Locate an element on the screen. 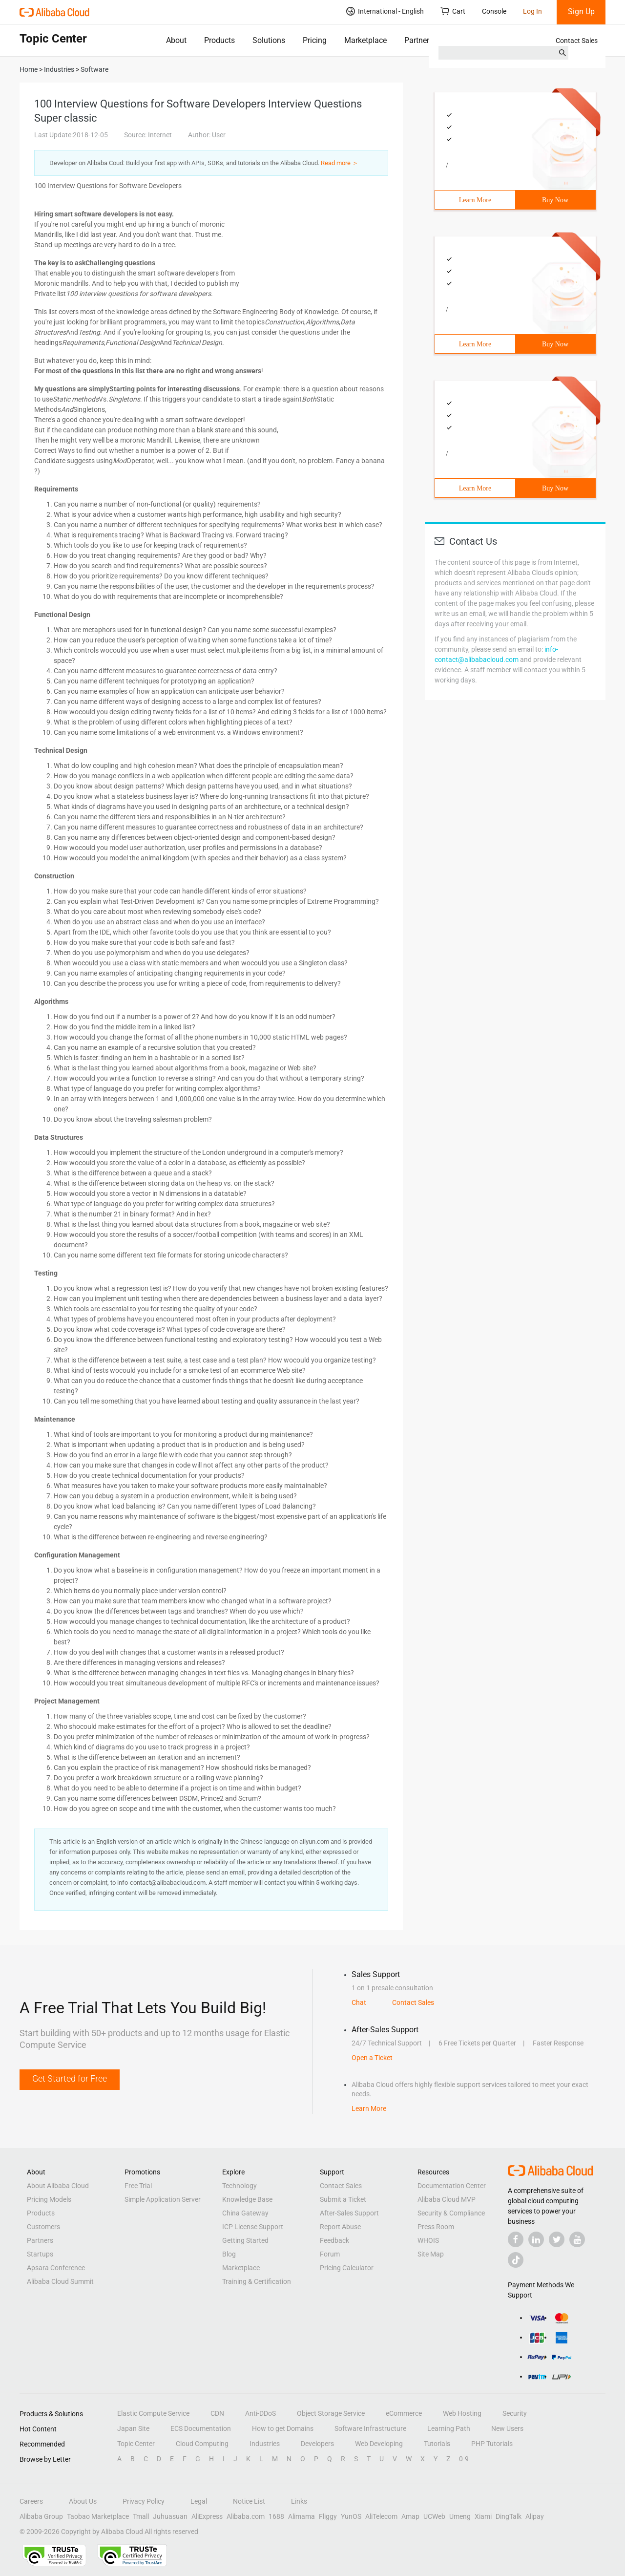  Feedback is located at coordinates (334, 2240).